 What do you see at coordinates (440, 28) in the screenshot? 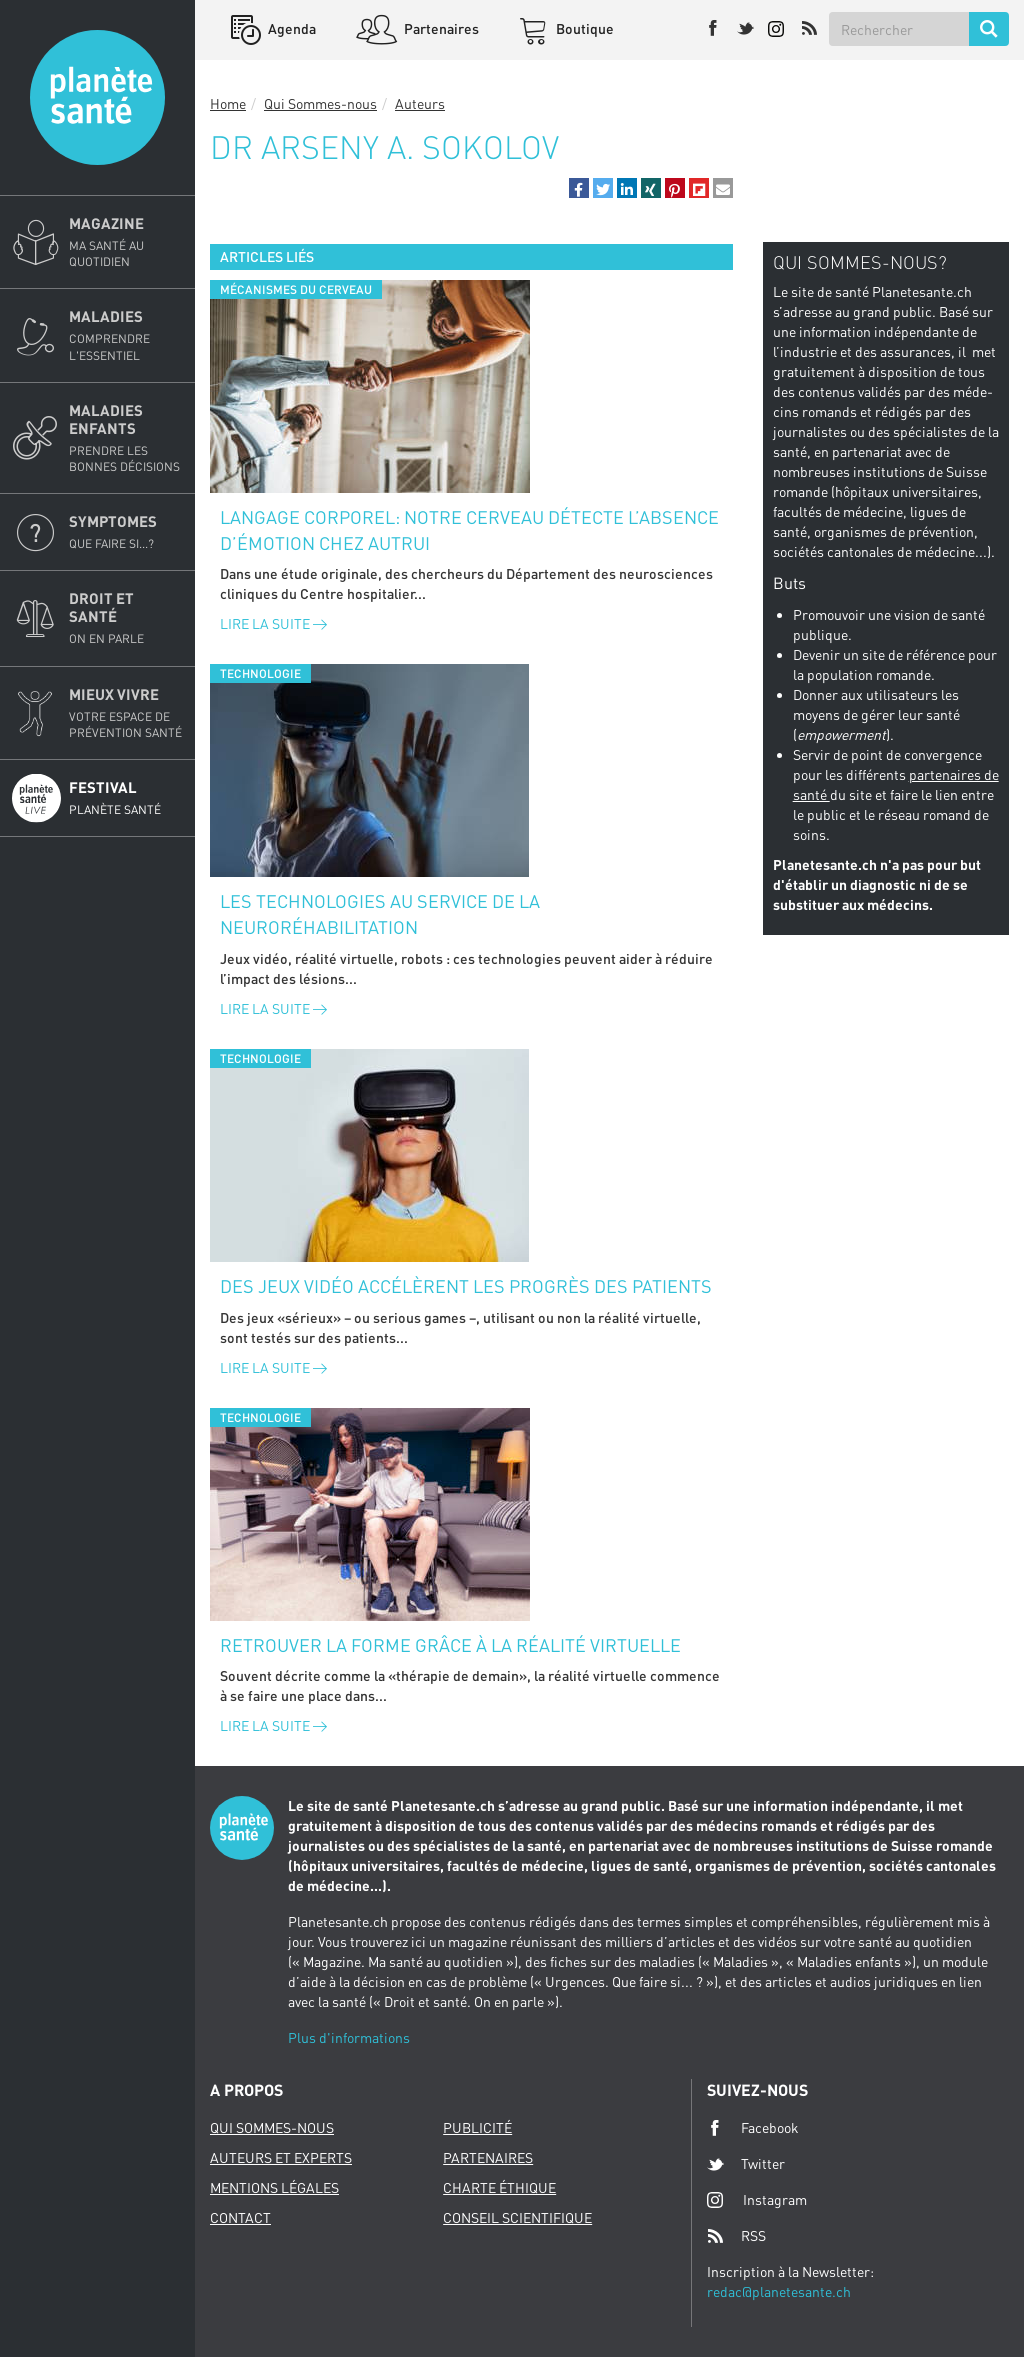
I see `Partenaires` at bounding box center [440, 28].